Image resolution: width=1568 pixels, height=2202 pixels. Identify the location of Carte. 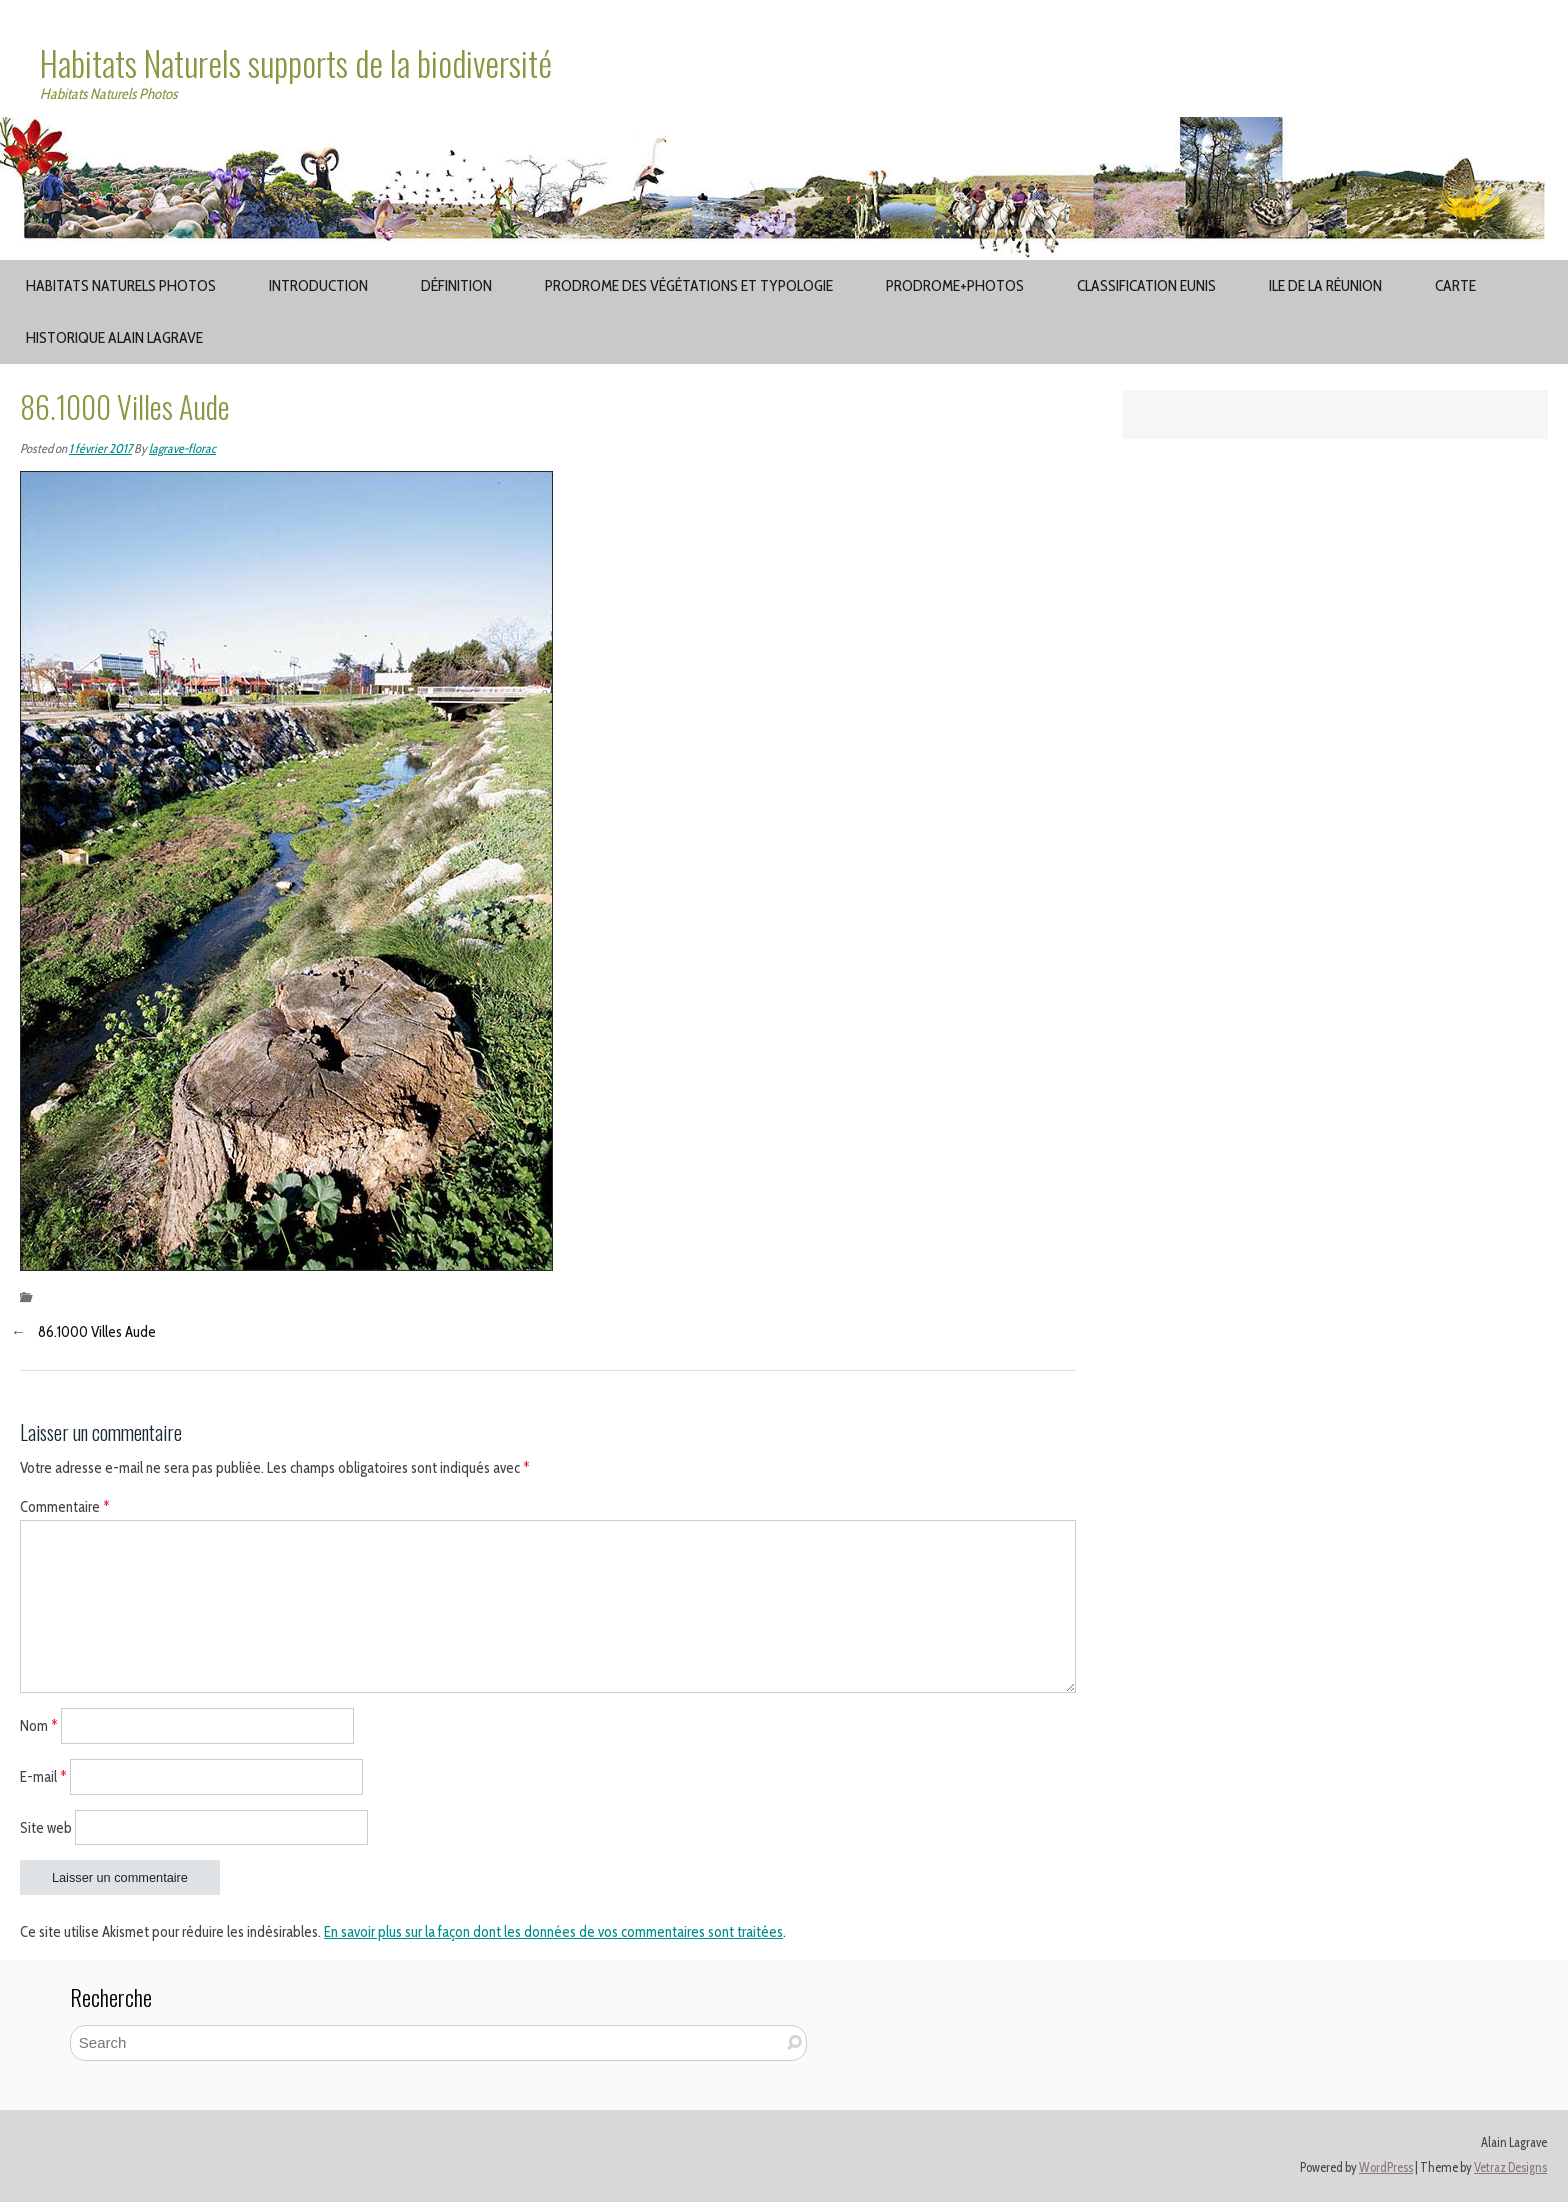
(1455, 285).